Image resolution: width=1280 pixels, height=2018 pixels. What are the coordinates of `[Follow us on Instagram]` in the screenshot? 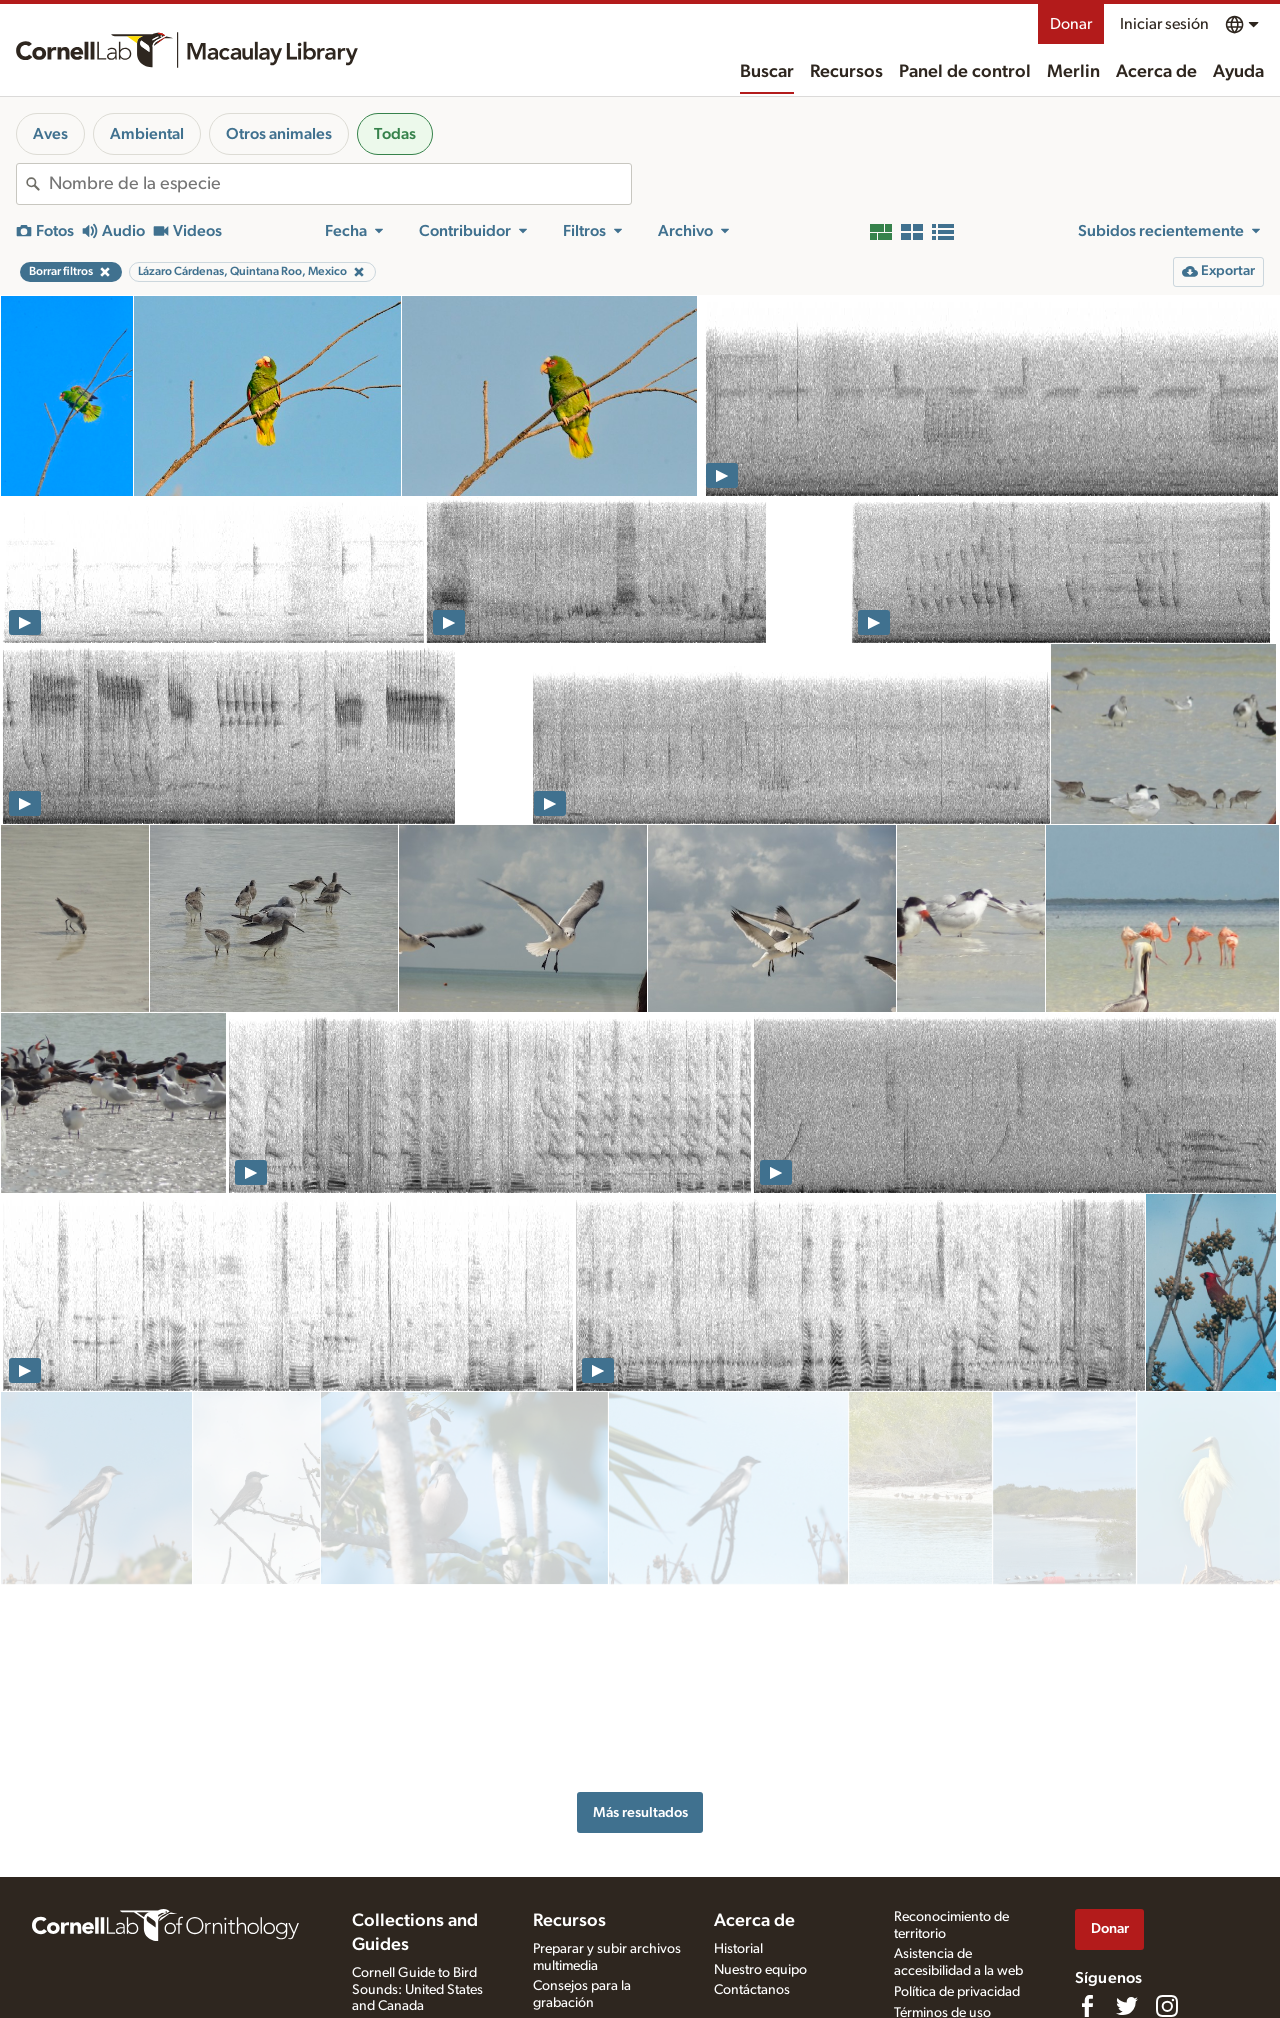 It's located at (1167, 1840).